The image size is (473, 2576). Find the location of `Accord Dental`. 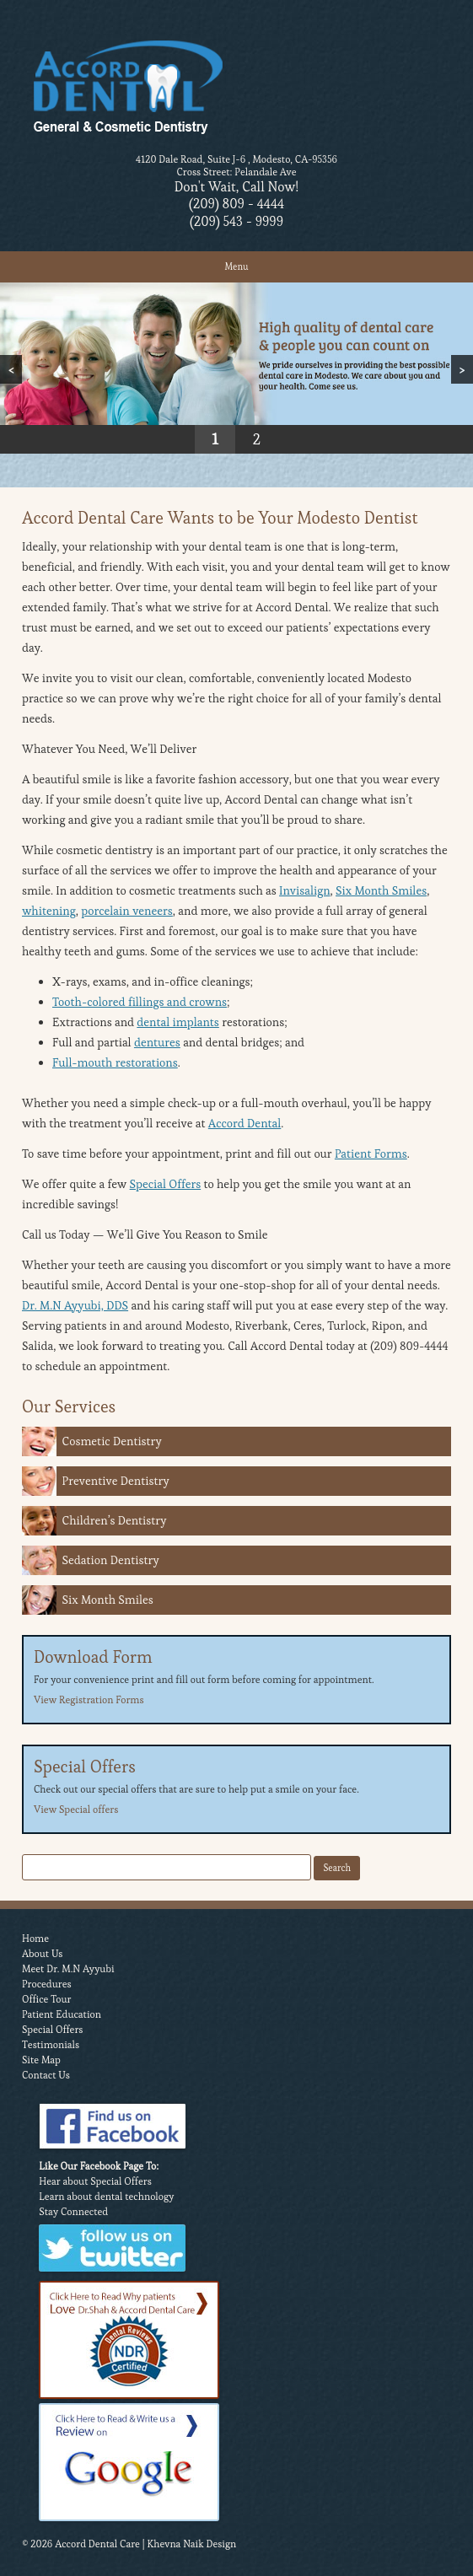

Accord Dental is located at coordinates (244, 1123).